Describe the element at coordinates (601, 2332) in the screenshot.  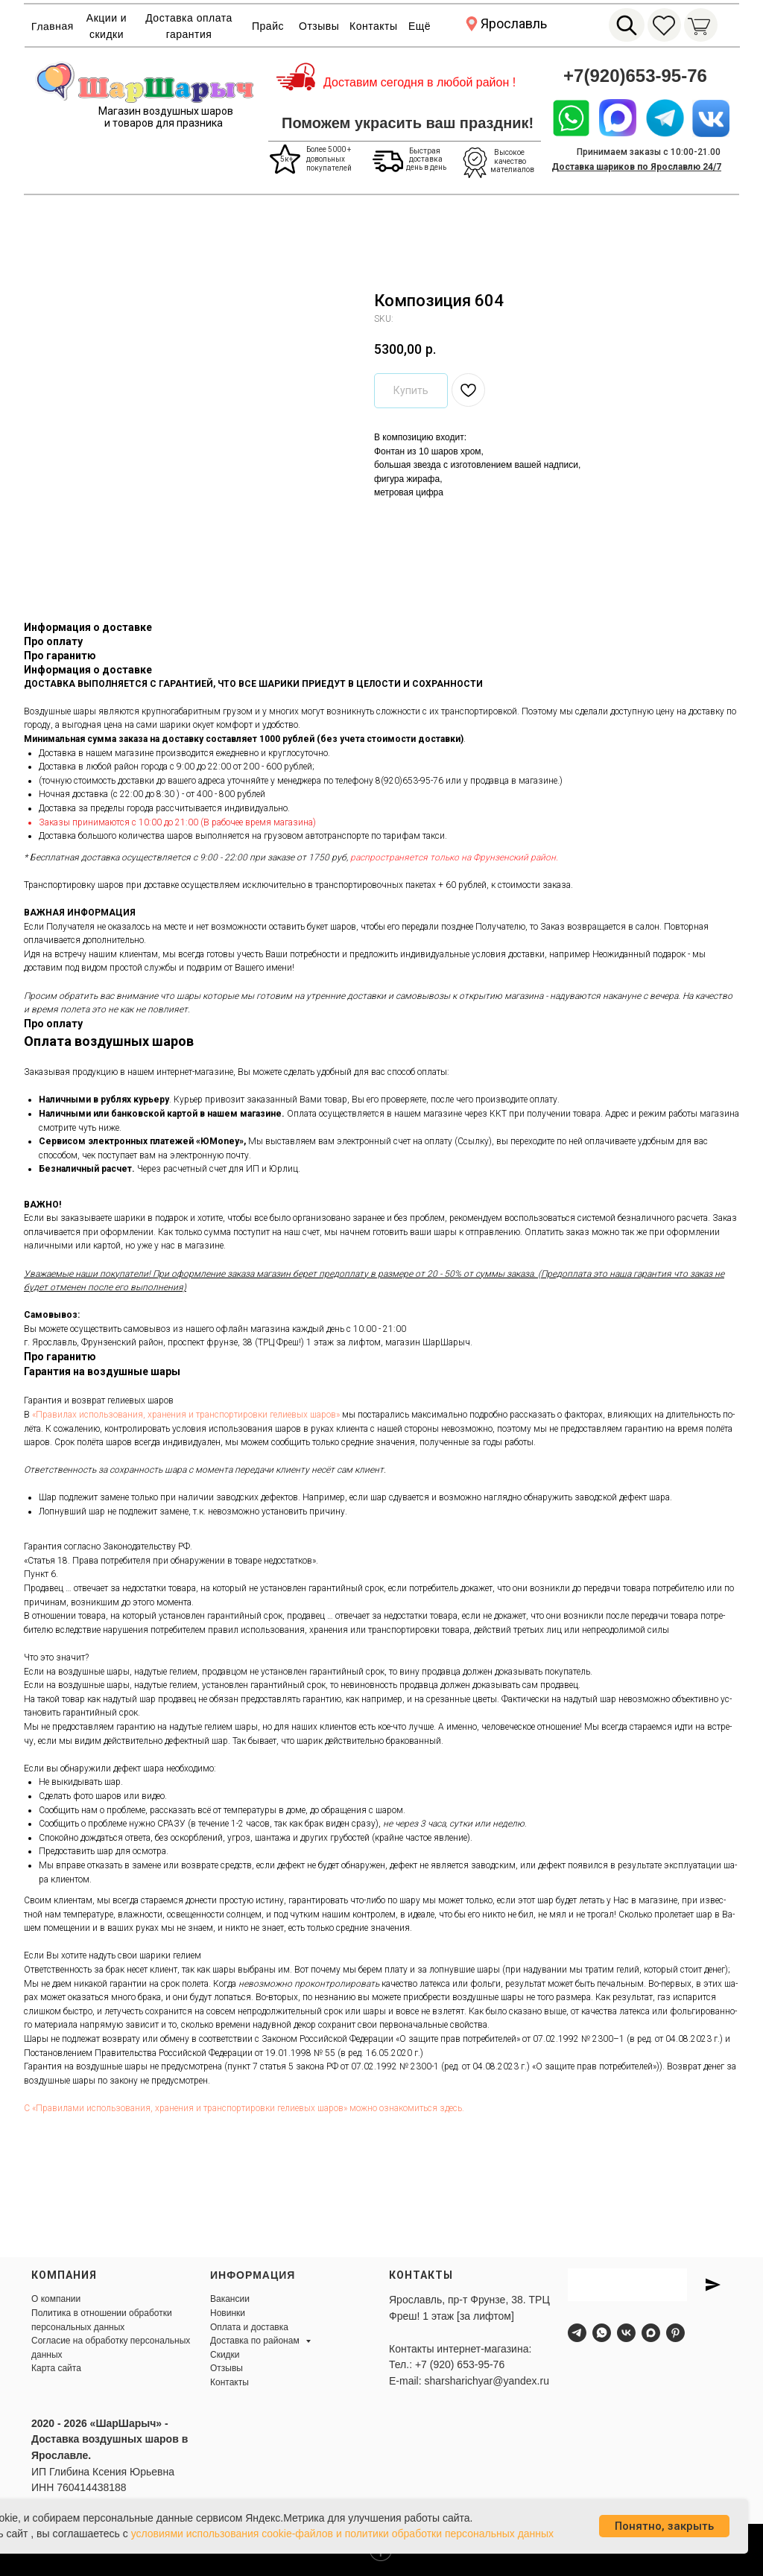
I see `[whatsapp]` at that location.